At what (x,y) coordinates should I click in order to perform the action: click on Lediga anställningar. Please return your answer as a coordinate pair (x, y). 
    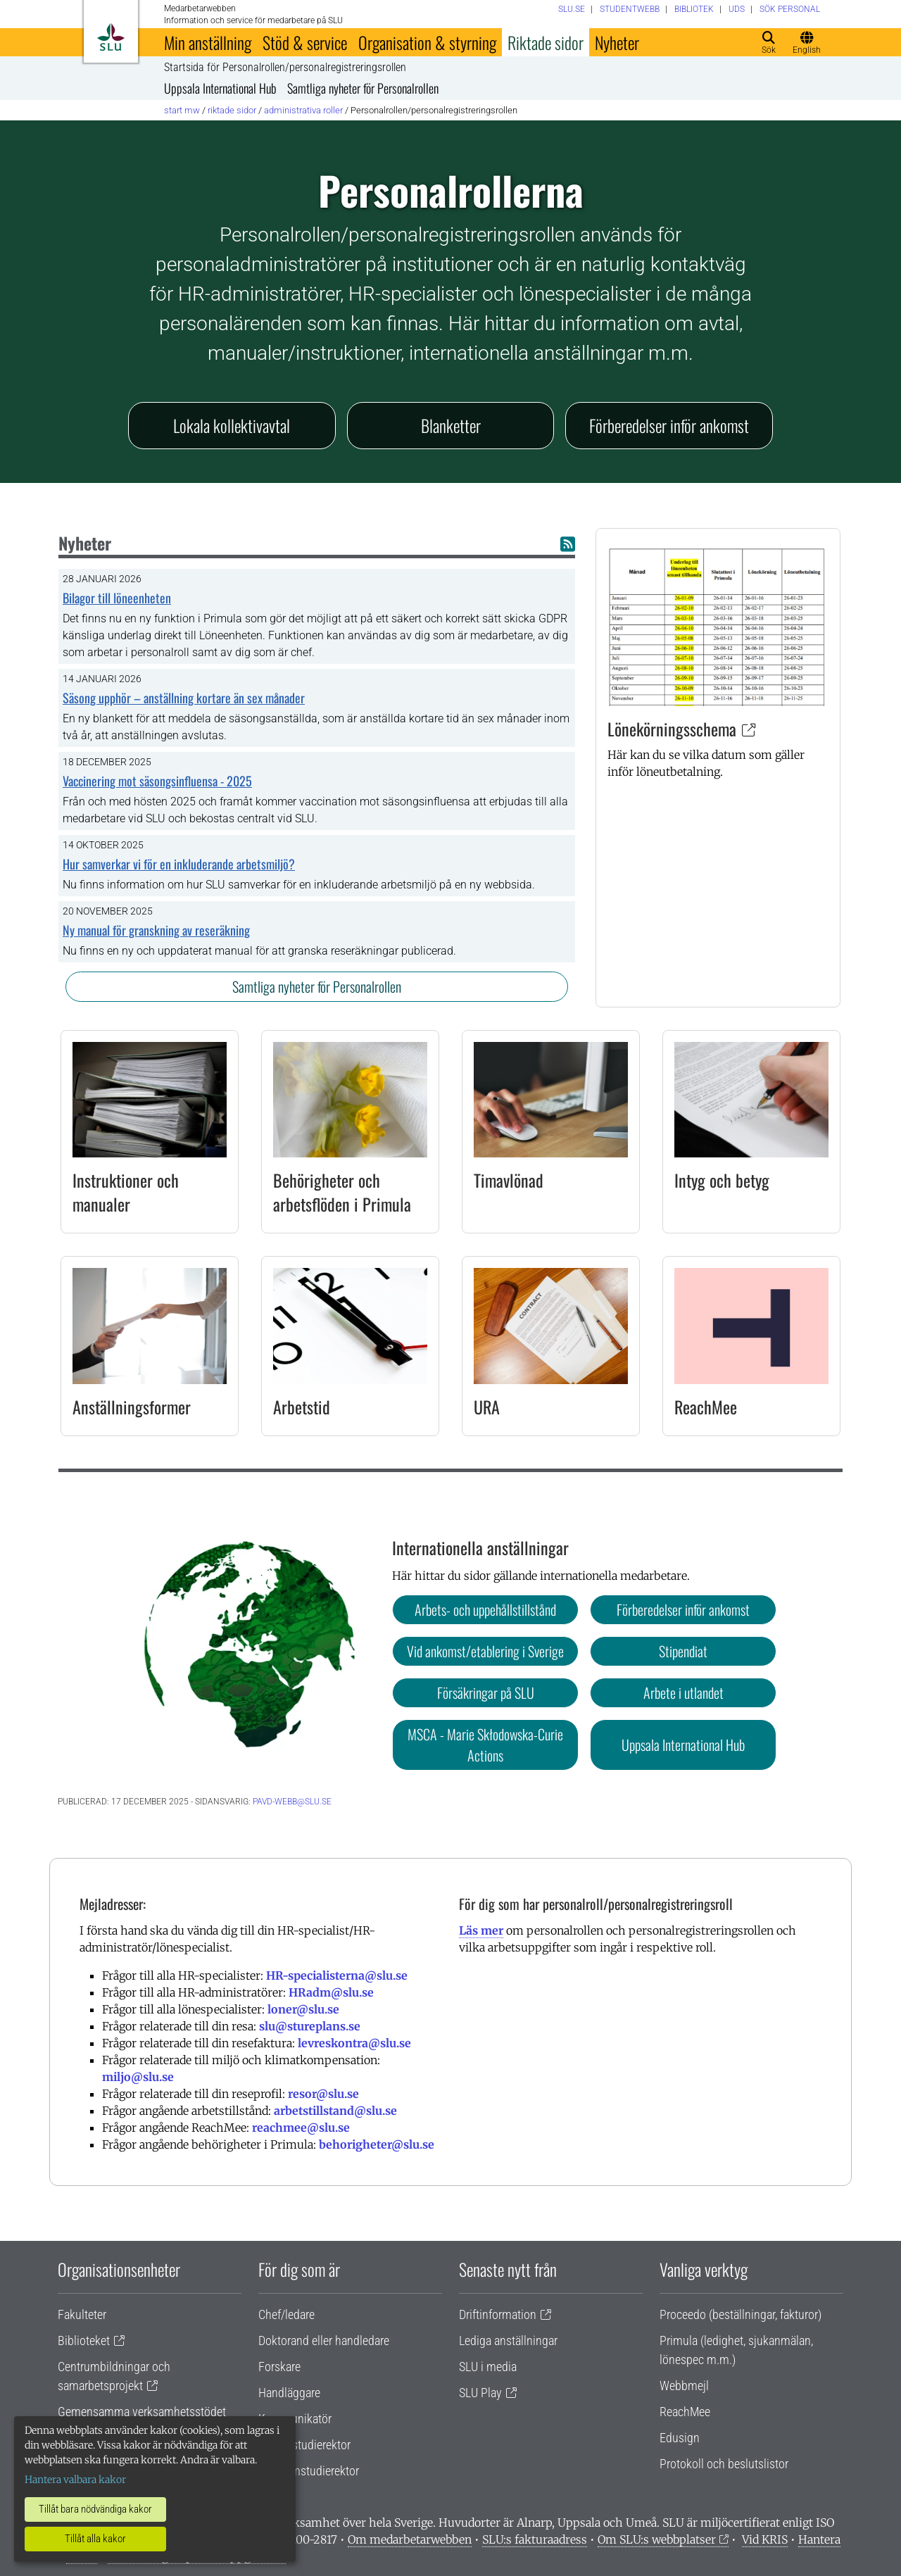
    Looking at the image, I should click on (508, 2340).